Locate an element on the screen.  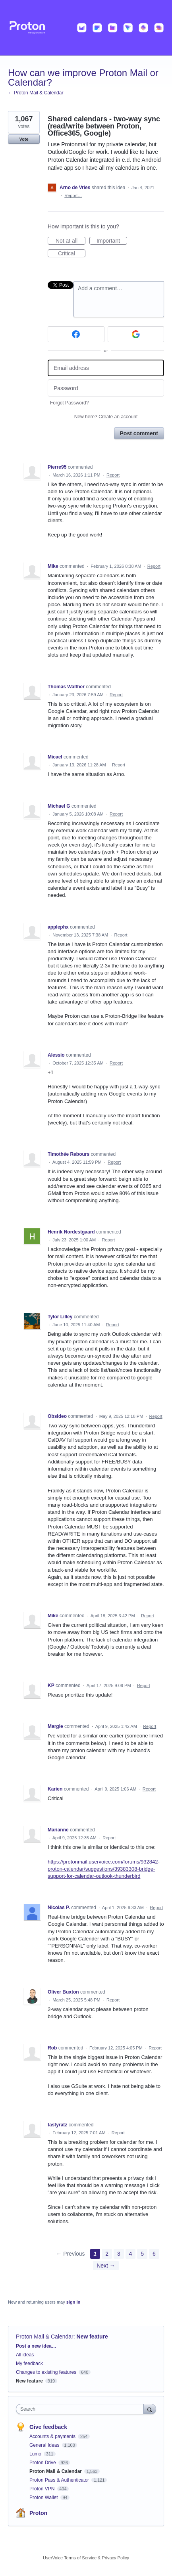
2 [Page 2] is located at coordinates (106, 2253).